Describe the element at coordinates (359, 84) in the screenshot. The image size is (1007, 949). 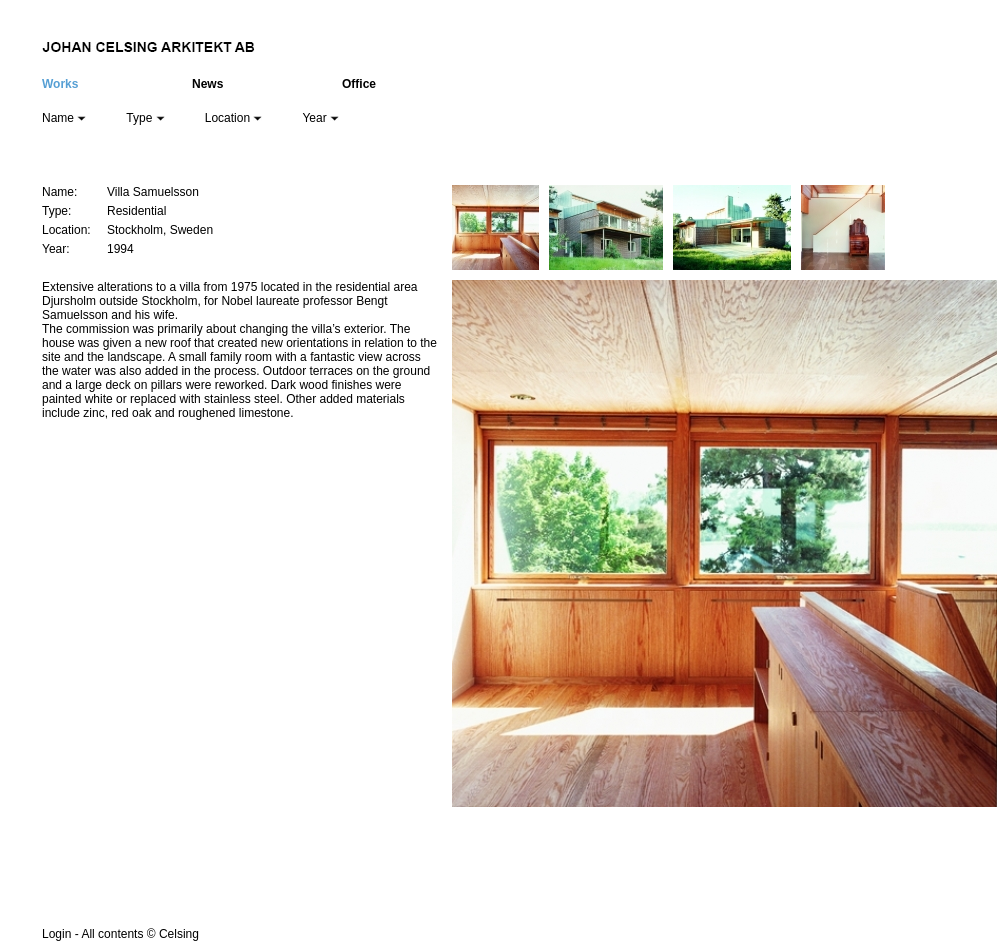
I see `Office` at that location.